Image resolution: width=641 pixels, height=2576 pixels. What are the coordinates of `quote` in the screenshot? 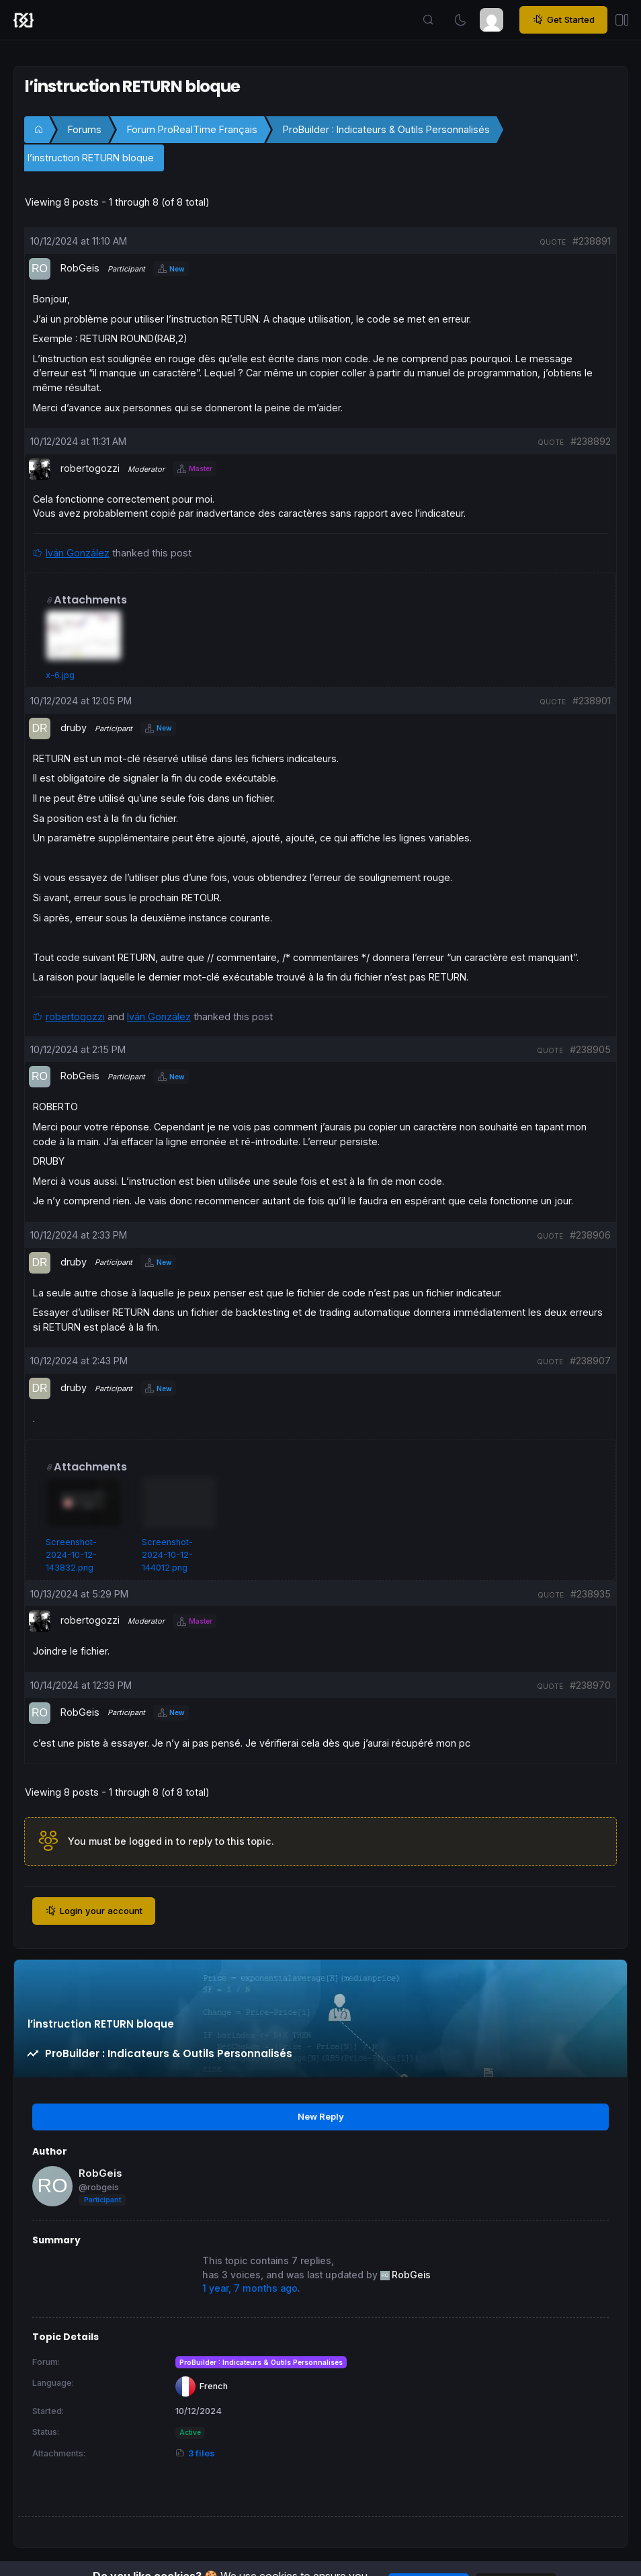 It's located at (553, 242).